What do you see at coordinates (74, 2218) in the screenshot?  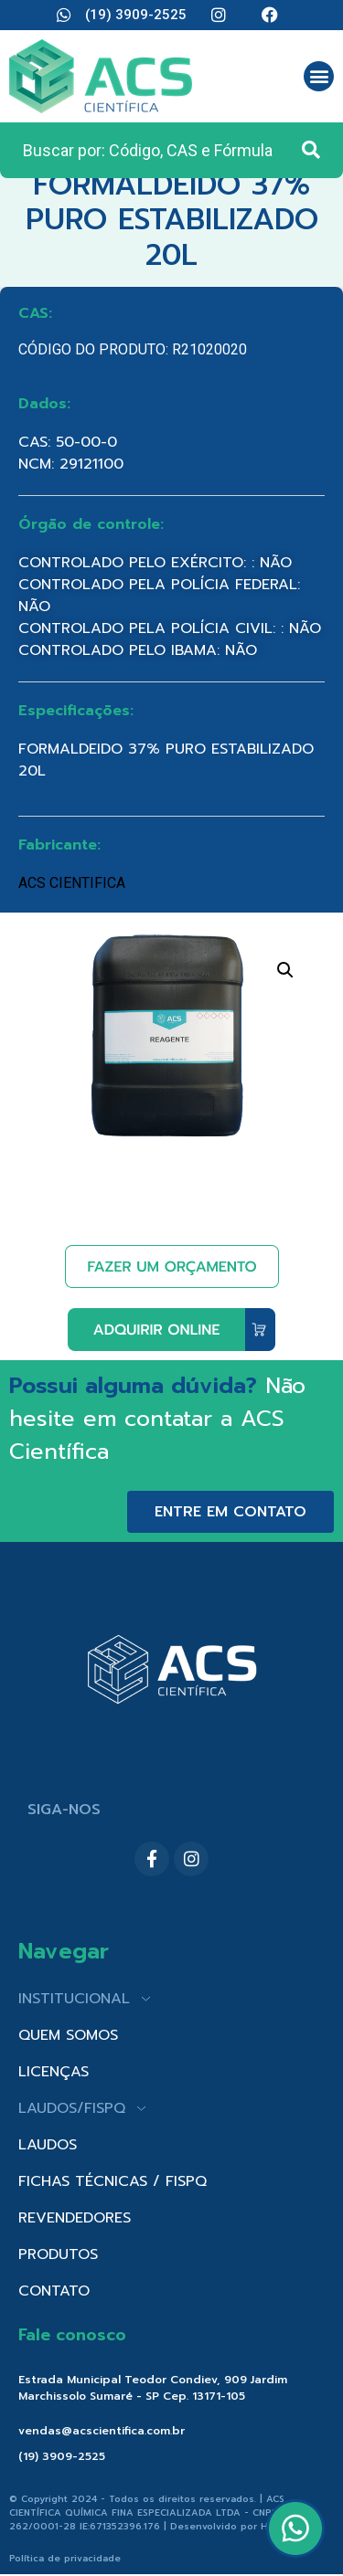 I see `REVENDEDORES` at bounding box center [74, 2218].